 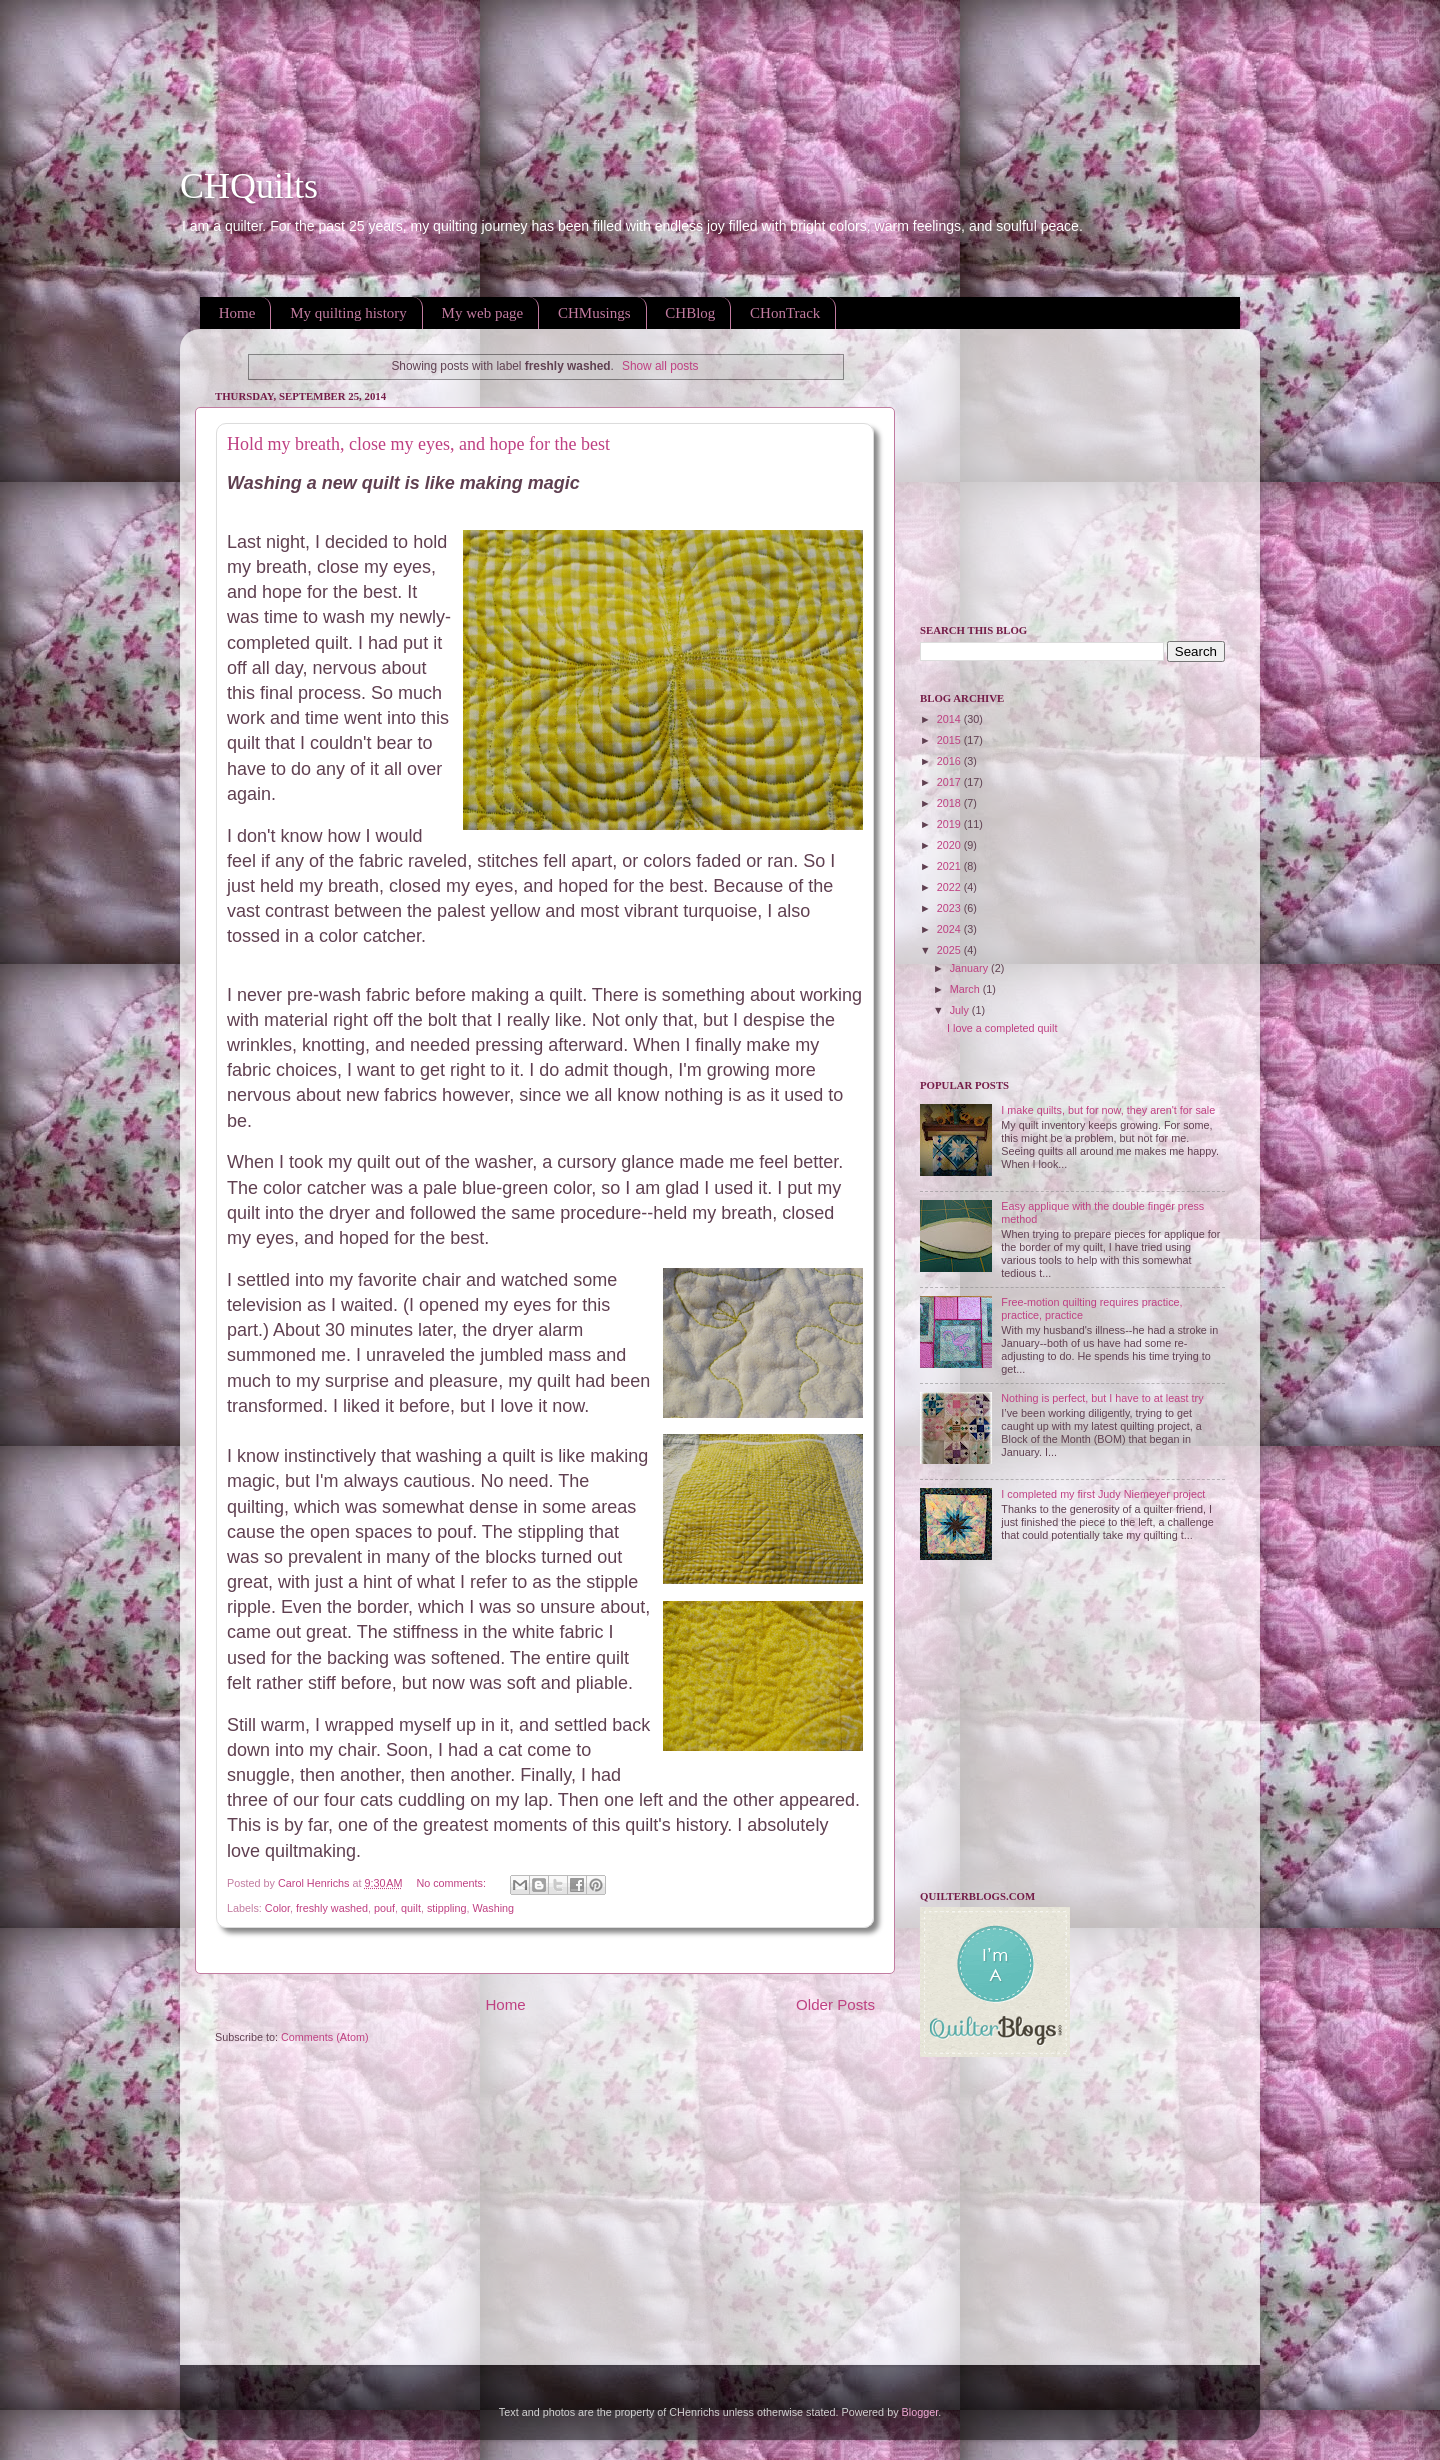 I want to click on quilt, so click(x=411, y=1908).